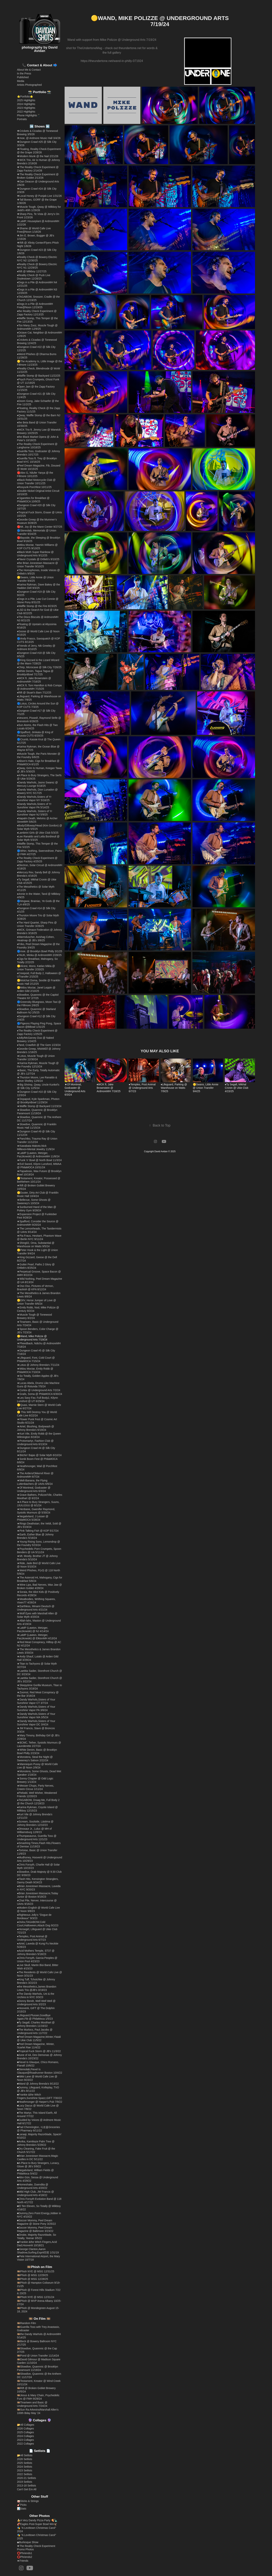 Image resolution: width=272 pixels, height=2576 pixels. What do you see at coordinates (38, 559) in the screenshot?
I see `♦︎Flavor Crystals @ Ortlieb's 9/10/25` at bounding box center [38, 559].